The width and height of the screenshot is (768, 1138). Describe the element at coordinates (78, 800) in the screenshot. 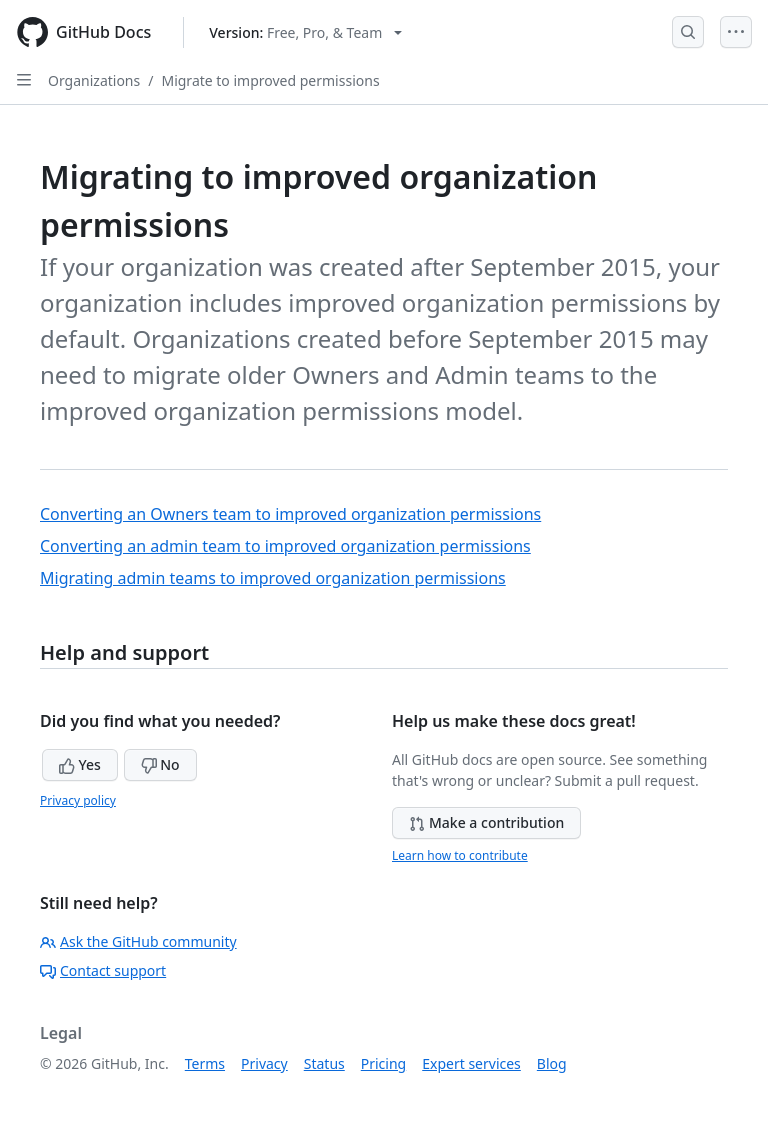

I see `Privacy policy` at that location.